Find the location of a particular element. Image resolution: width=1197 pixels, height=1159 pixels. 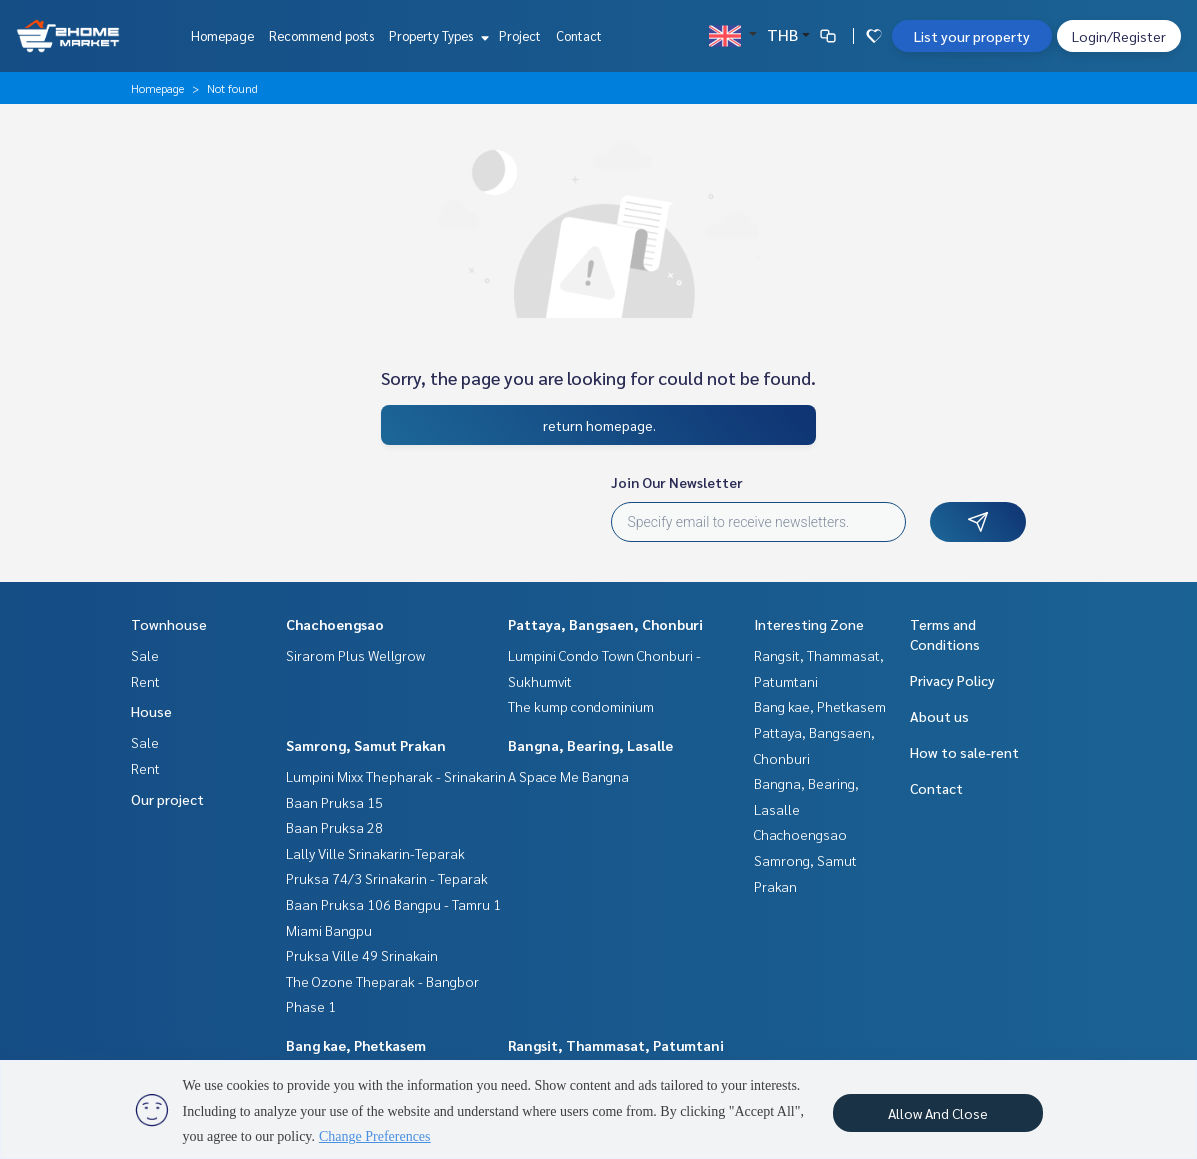

Bang kae, Phetkasem is located at coordinates (356, 1045).